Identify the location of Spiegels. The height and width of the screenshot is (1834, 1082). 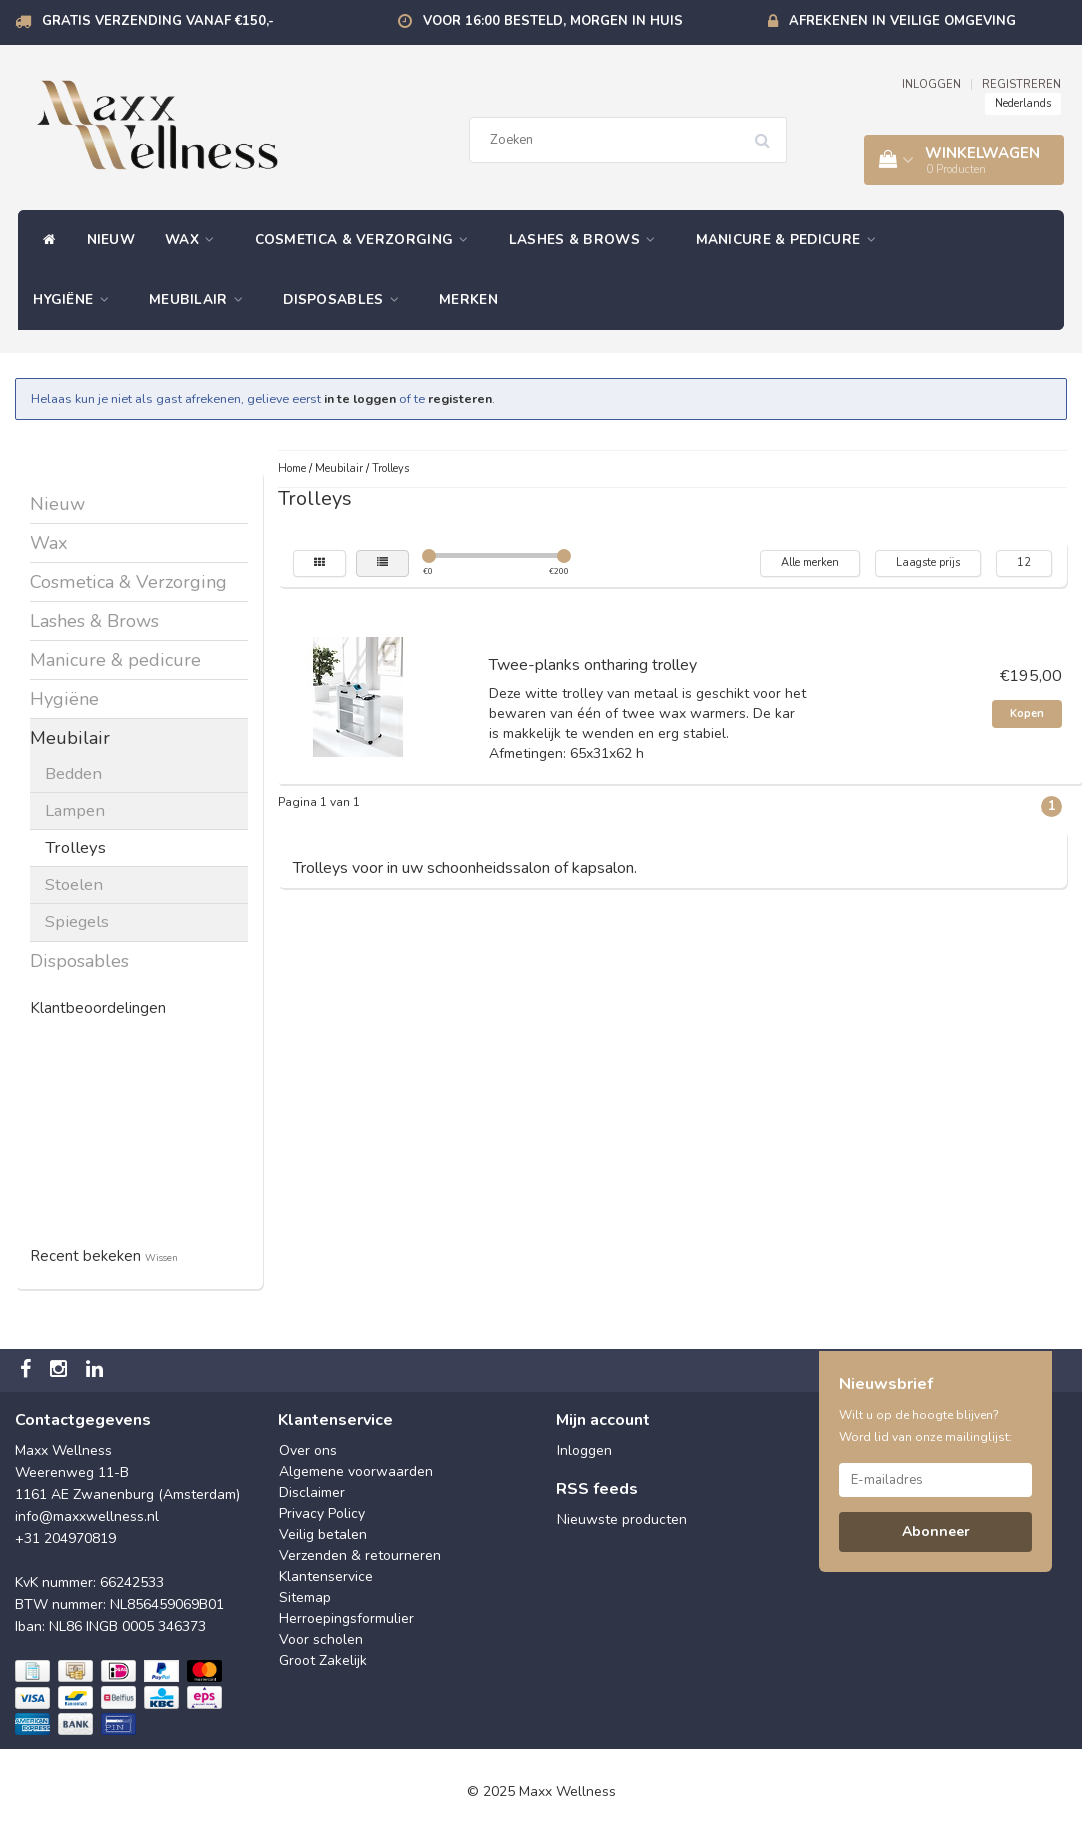
(77, 921).